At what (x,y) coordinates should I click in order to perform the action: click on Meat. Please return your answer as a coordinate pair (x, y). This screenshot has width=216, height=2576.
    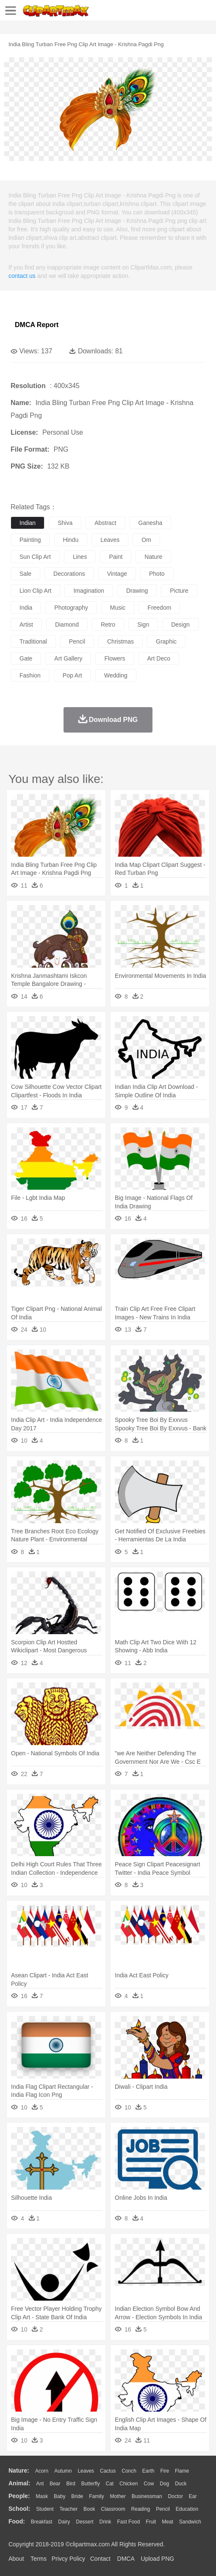
    Looking at the image, I should click on (167, 2522).